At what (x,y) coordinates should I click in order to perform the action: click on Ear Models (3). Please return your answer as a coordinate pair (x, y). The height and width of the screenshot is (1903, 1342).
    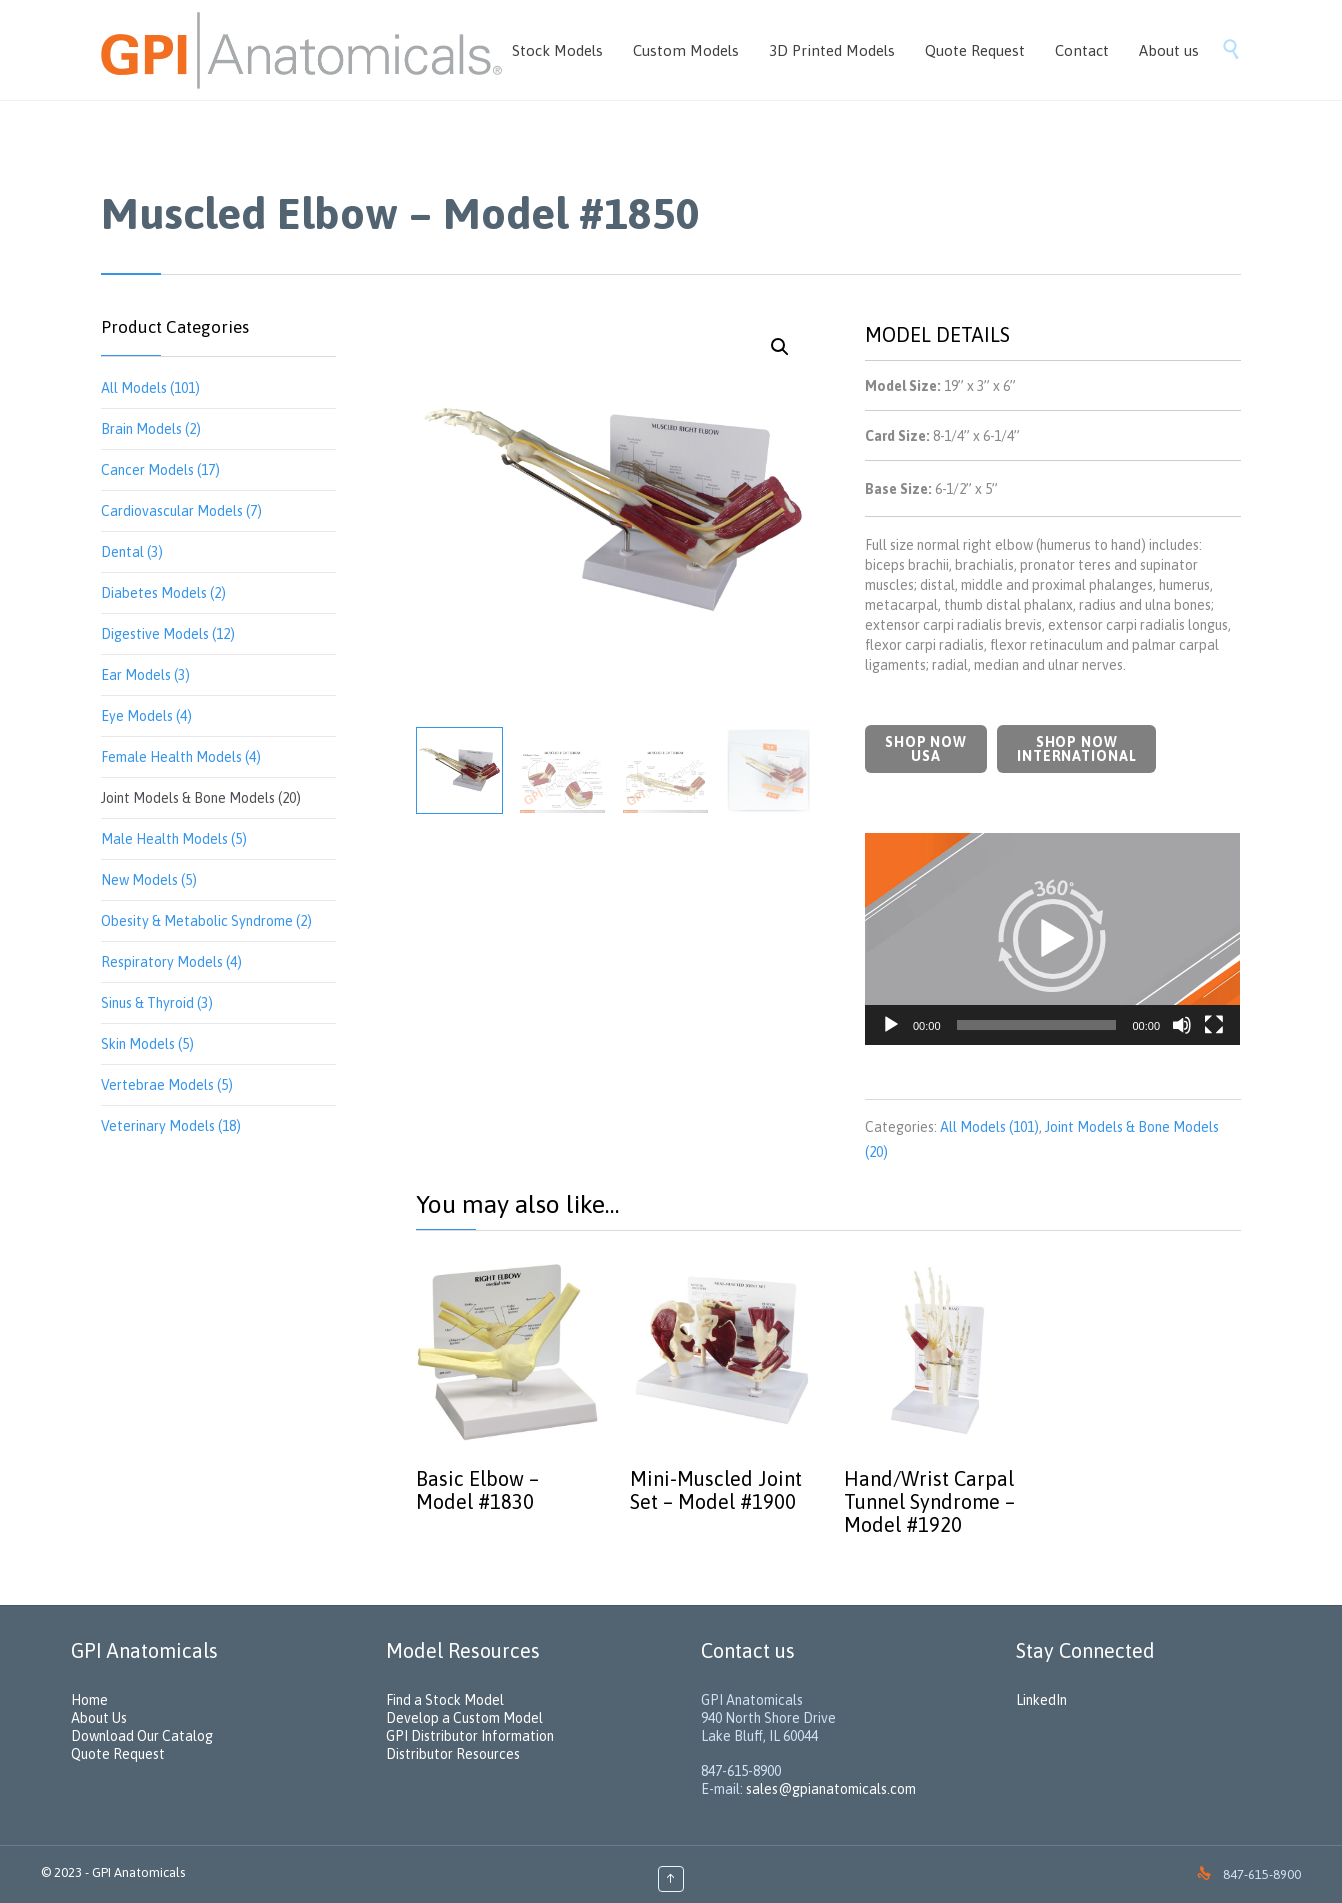
    Looking at the image, I should click on (145, 675).